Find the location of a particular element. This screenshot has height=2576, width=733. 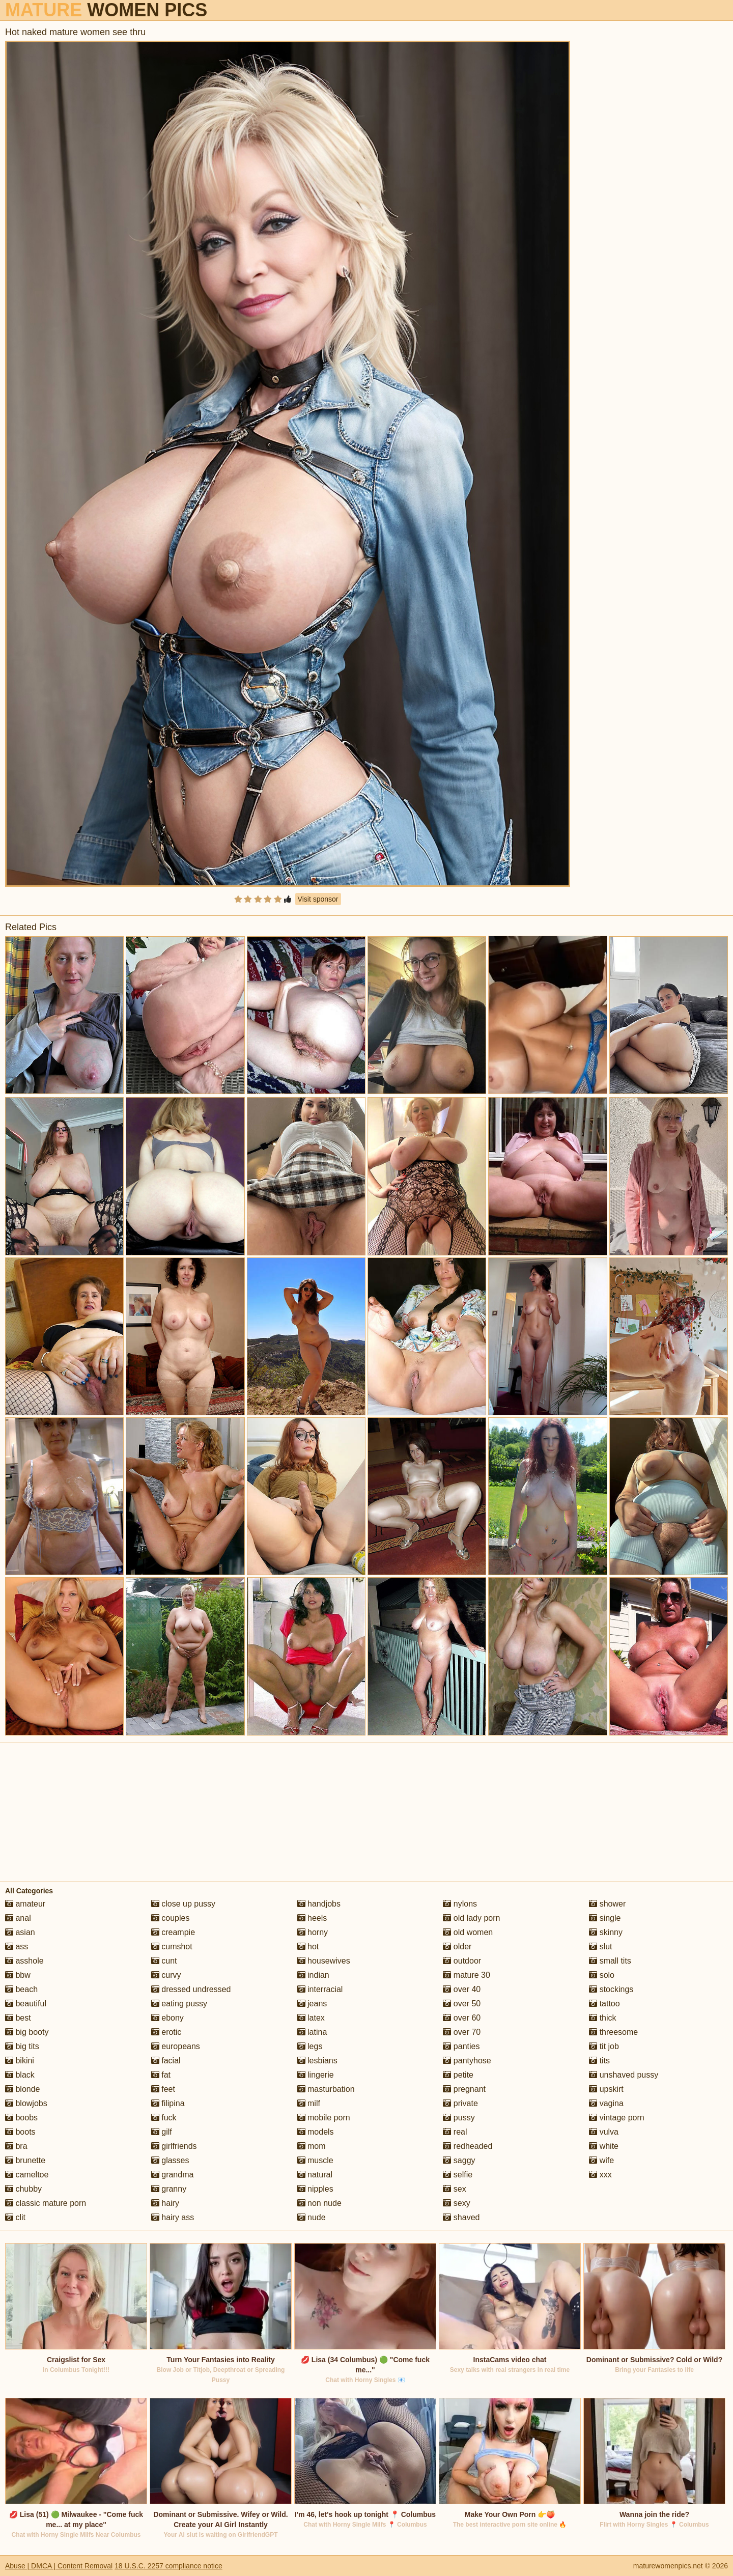

grandma is located at coordinates (172, 2174).